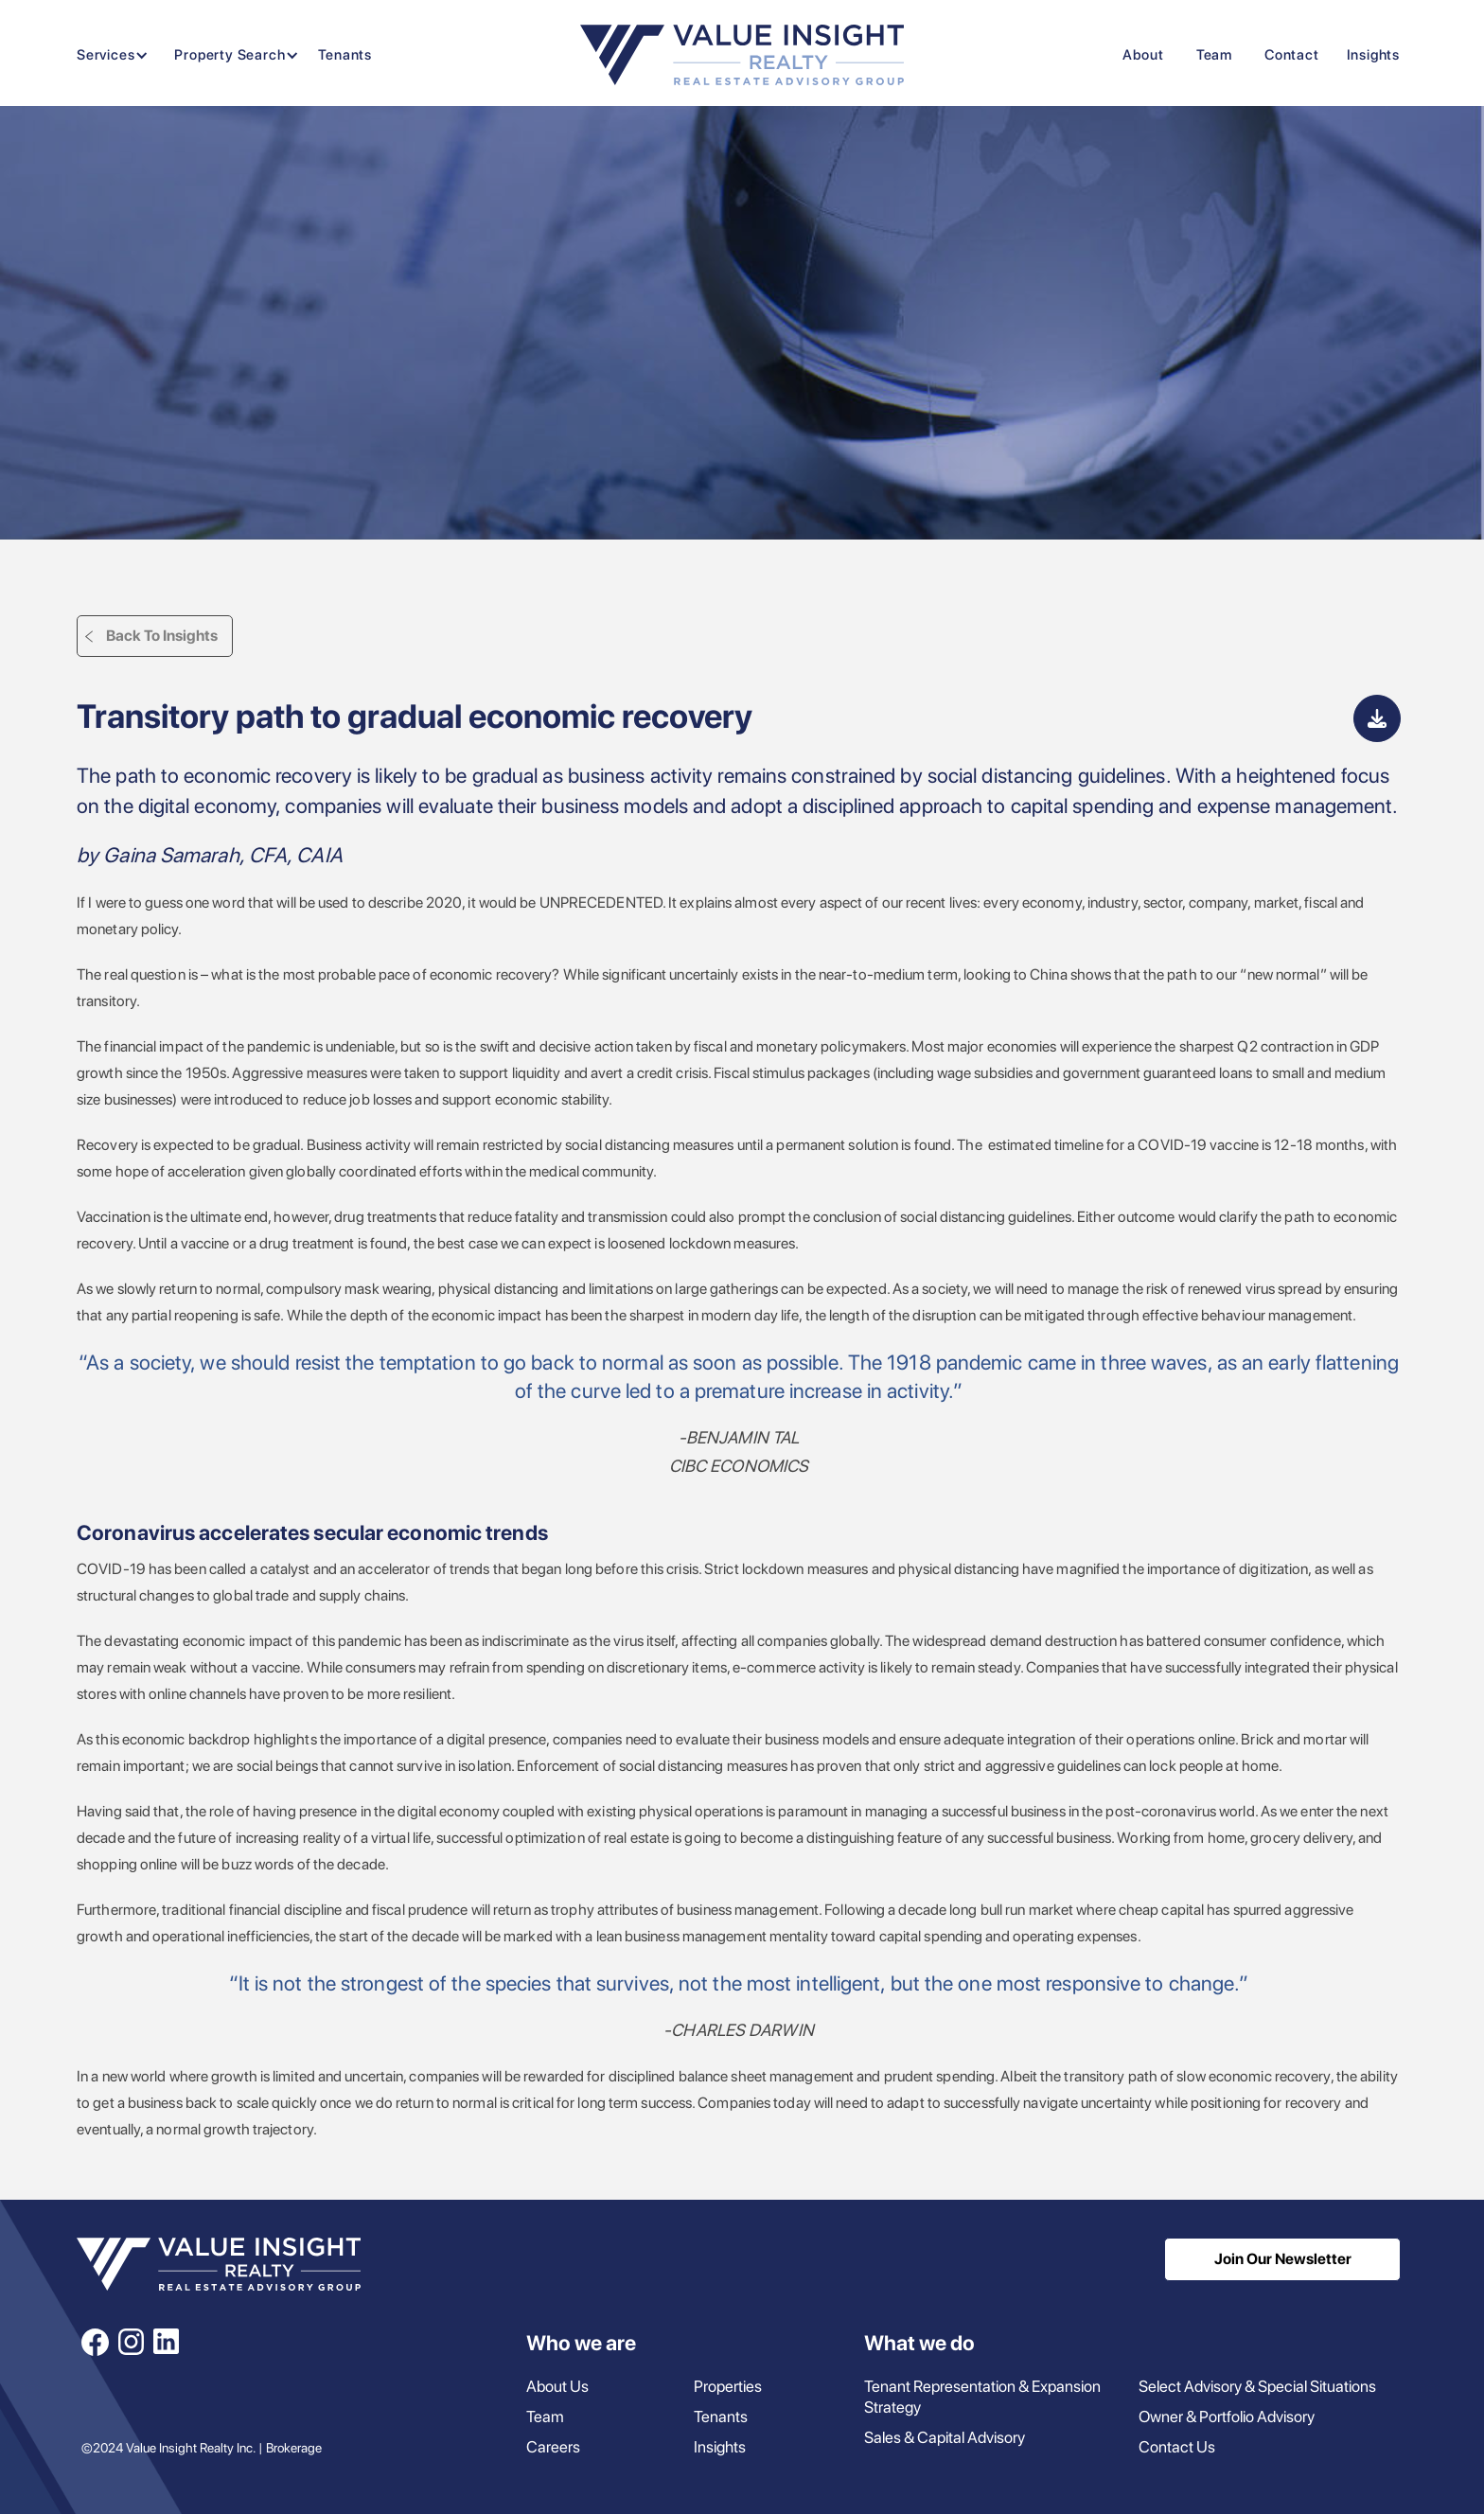 The height and width of the screenshot is (2514, 1484). I want to click on Careers, so click(553, 2446).